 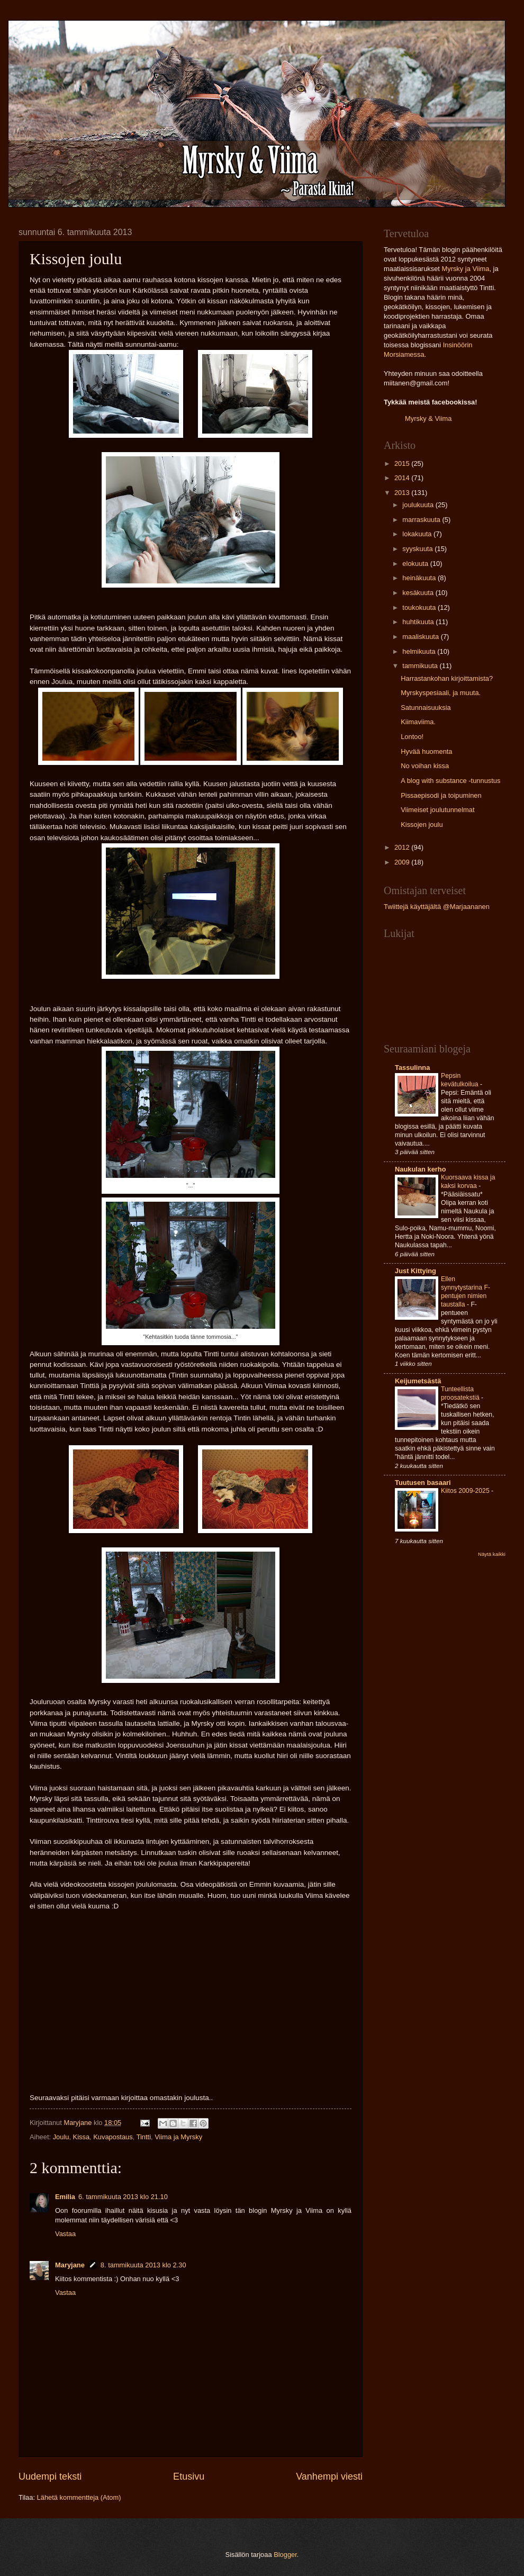 What do you see at coordinates (425, 707) in the screenshot?
I see `Satunnaisuuksia` at bounding box center [425, 707].